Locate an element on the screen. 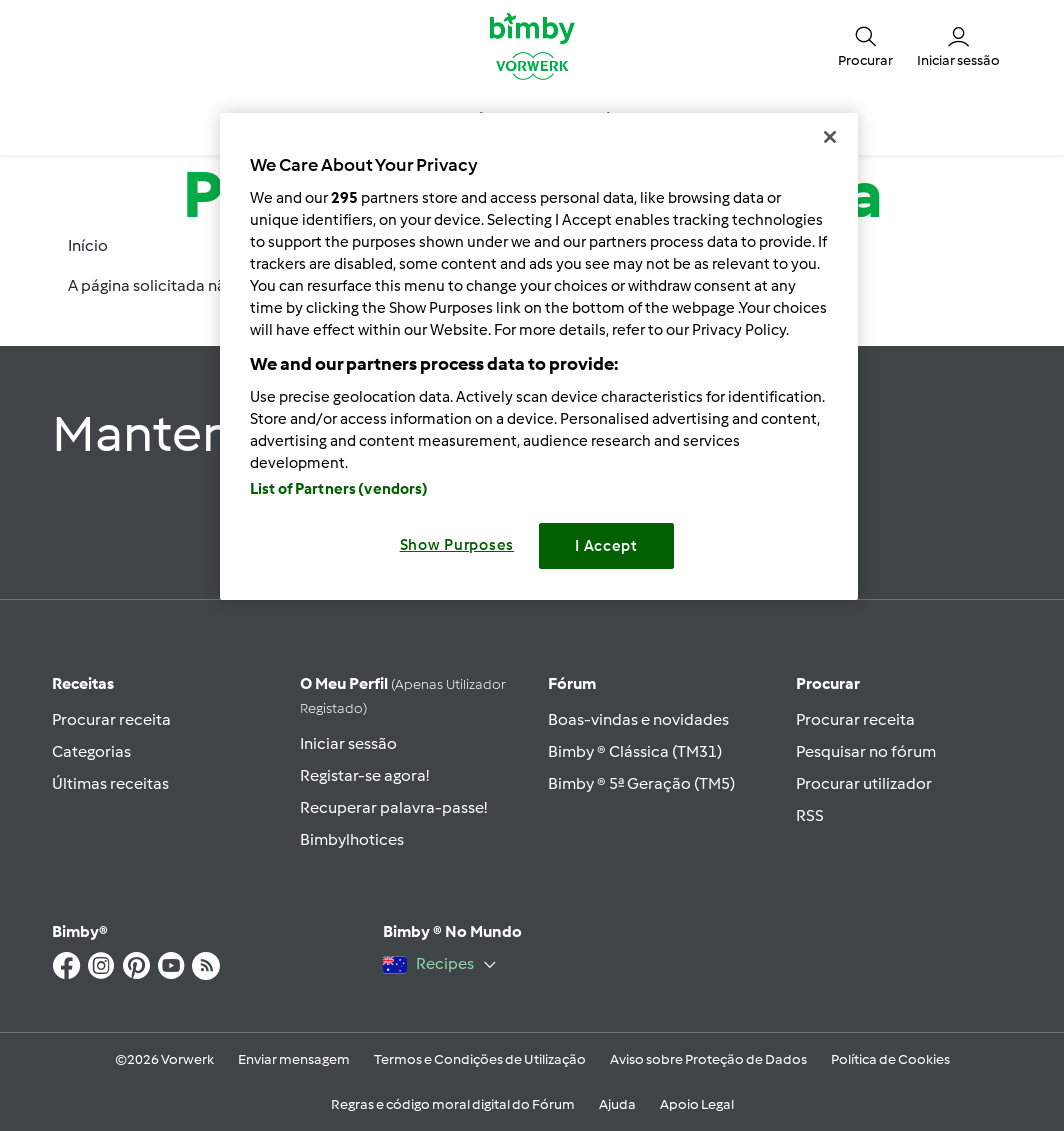  [Close] is located at coordinates (830, 137).